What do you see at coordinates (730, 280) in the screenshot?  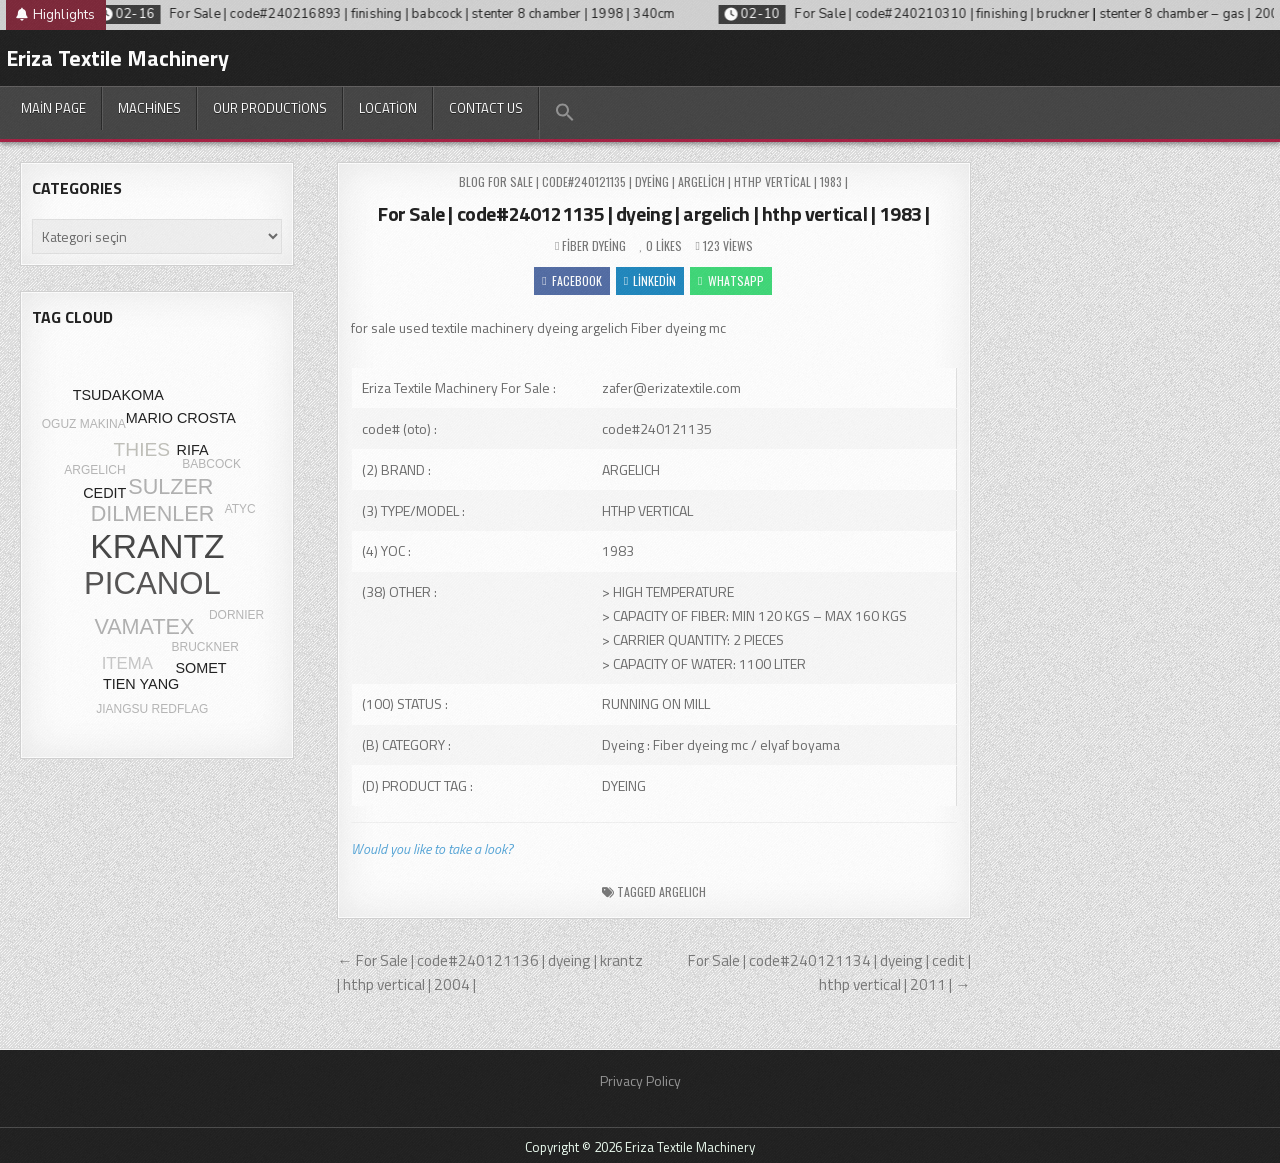 I see `WhatsApp` at bounding box center [730, 280].